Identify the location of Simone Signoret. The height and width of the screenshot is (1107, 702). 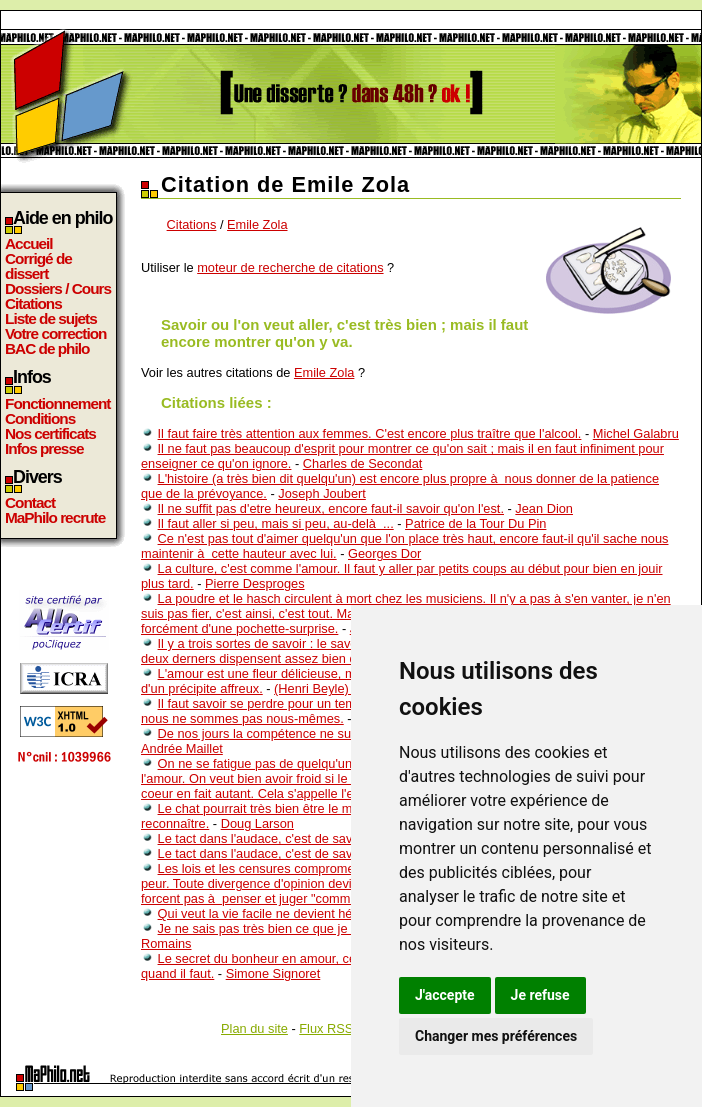
(273, 973).